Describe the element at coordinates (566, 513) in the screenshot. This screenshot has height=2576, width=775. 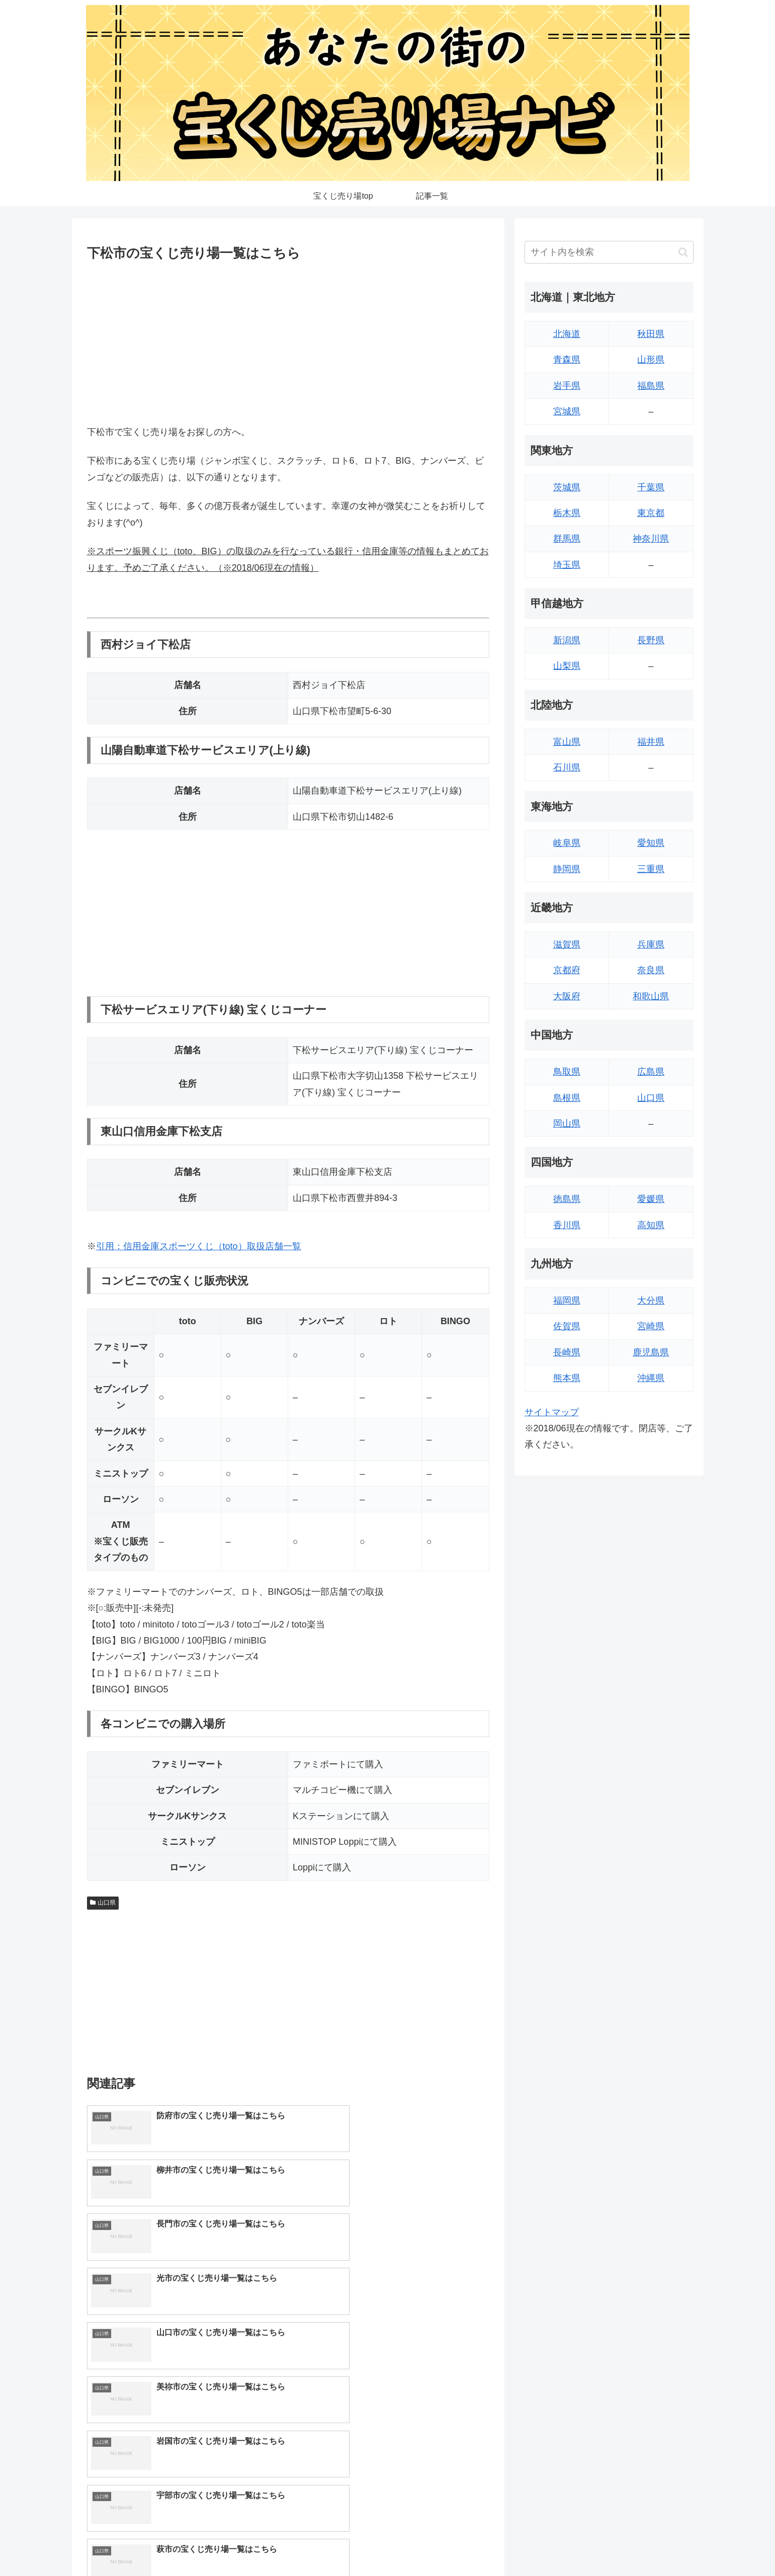
I see `栃木県` at that location.